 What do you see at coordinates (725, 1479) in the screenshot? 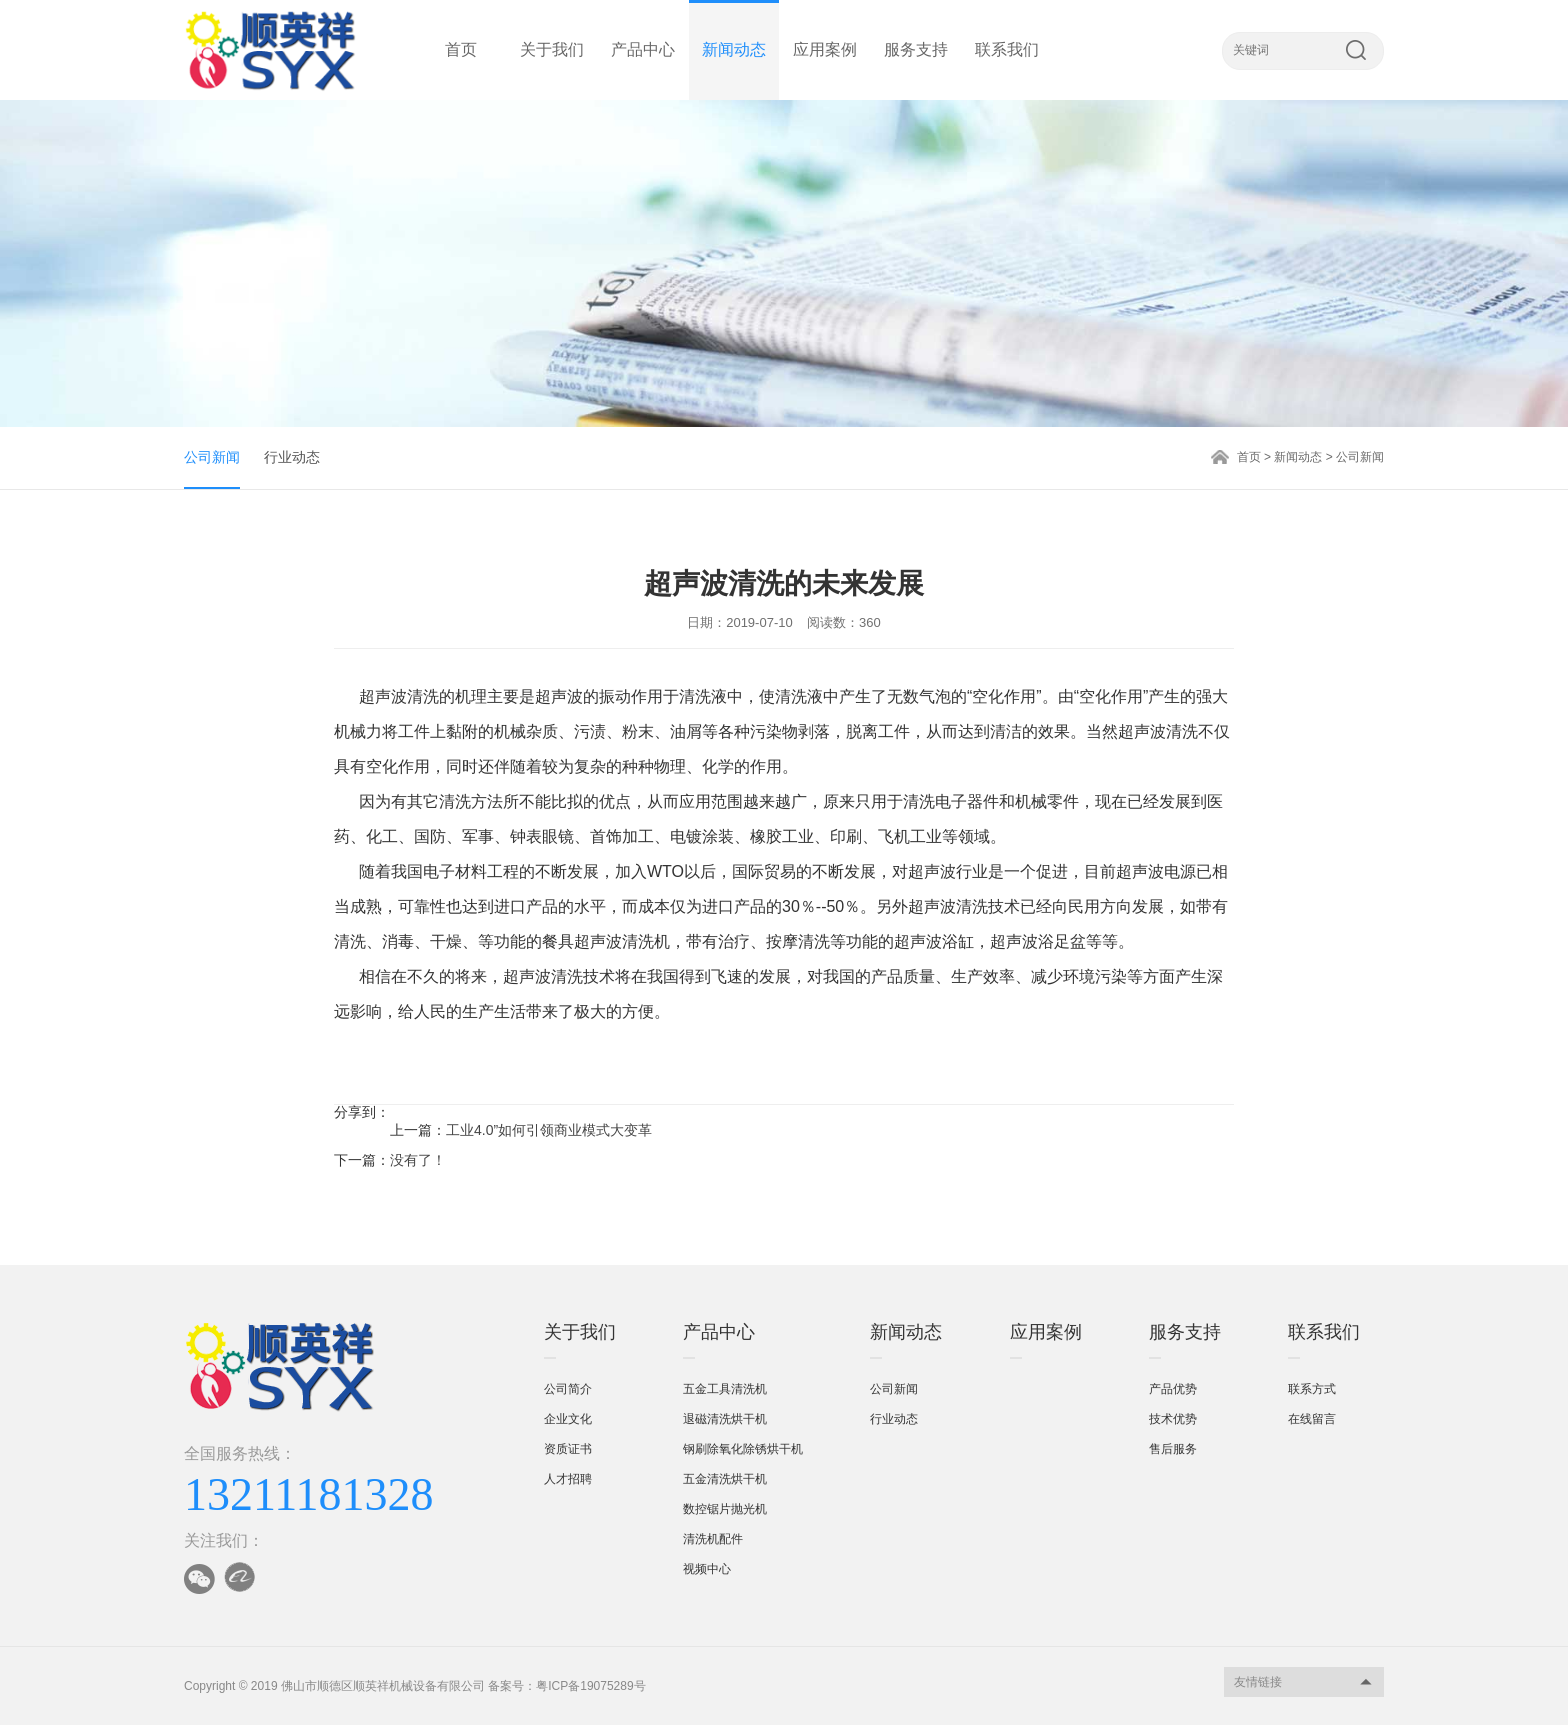
I see `五金清洗烘干机` at bounding box center [725, 1479].